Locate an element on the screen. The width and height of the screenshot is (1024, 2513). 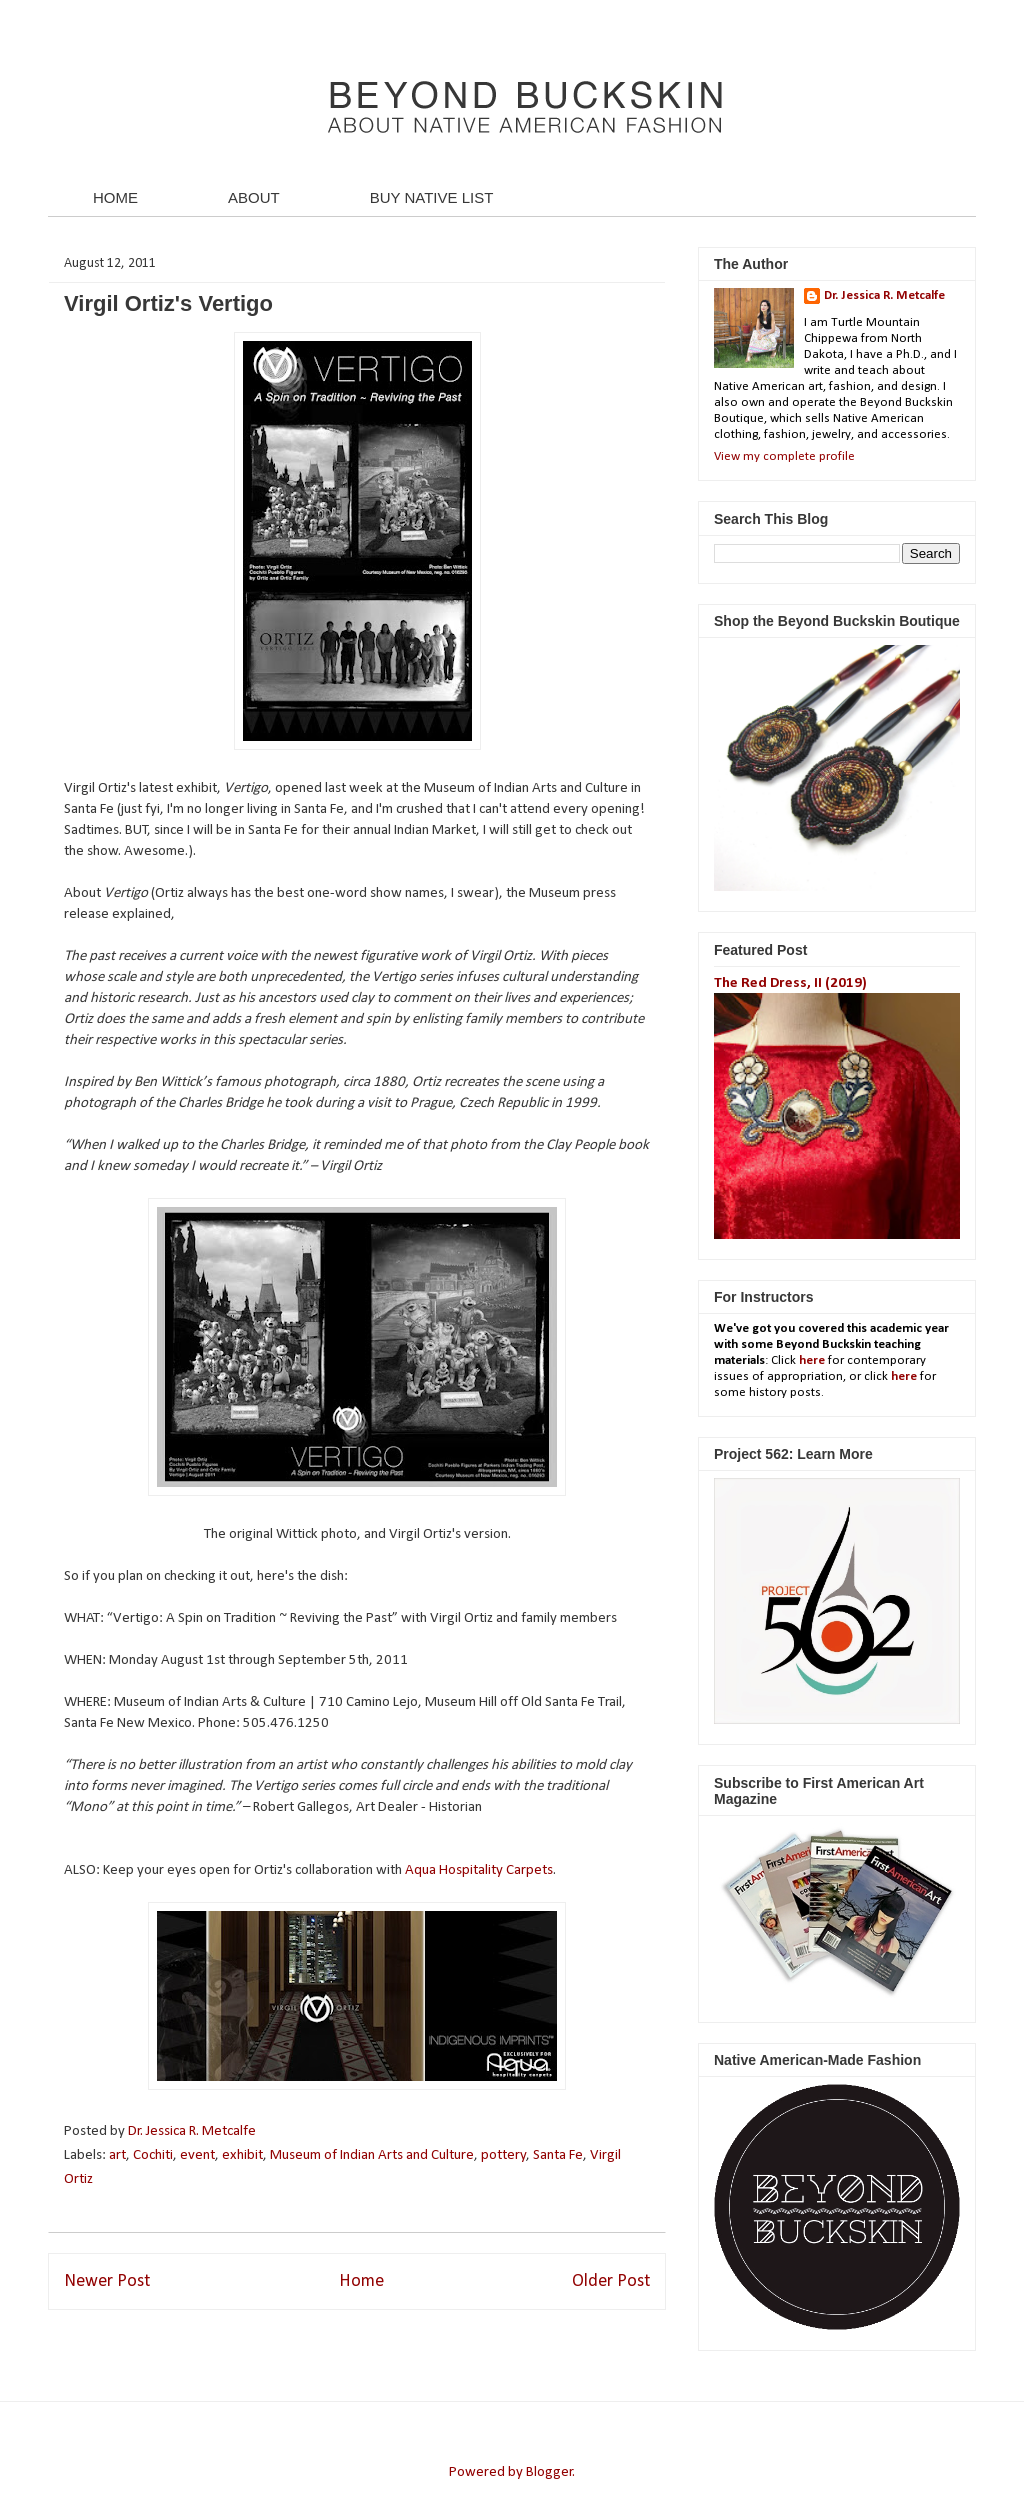
Museum of Indian Arts and Culture is located at coordinates (372, 2155).